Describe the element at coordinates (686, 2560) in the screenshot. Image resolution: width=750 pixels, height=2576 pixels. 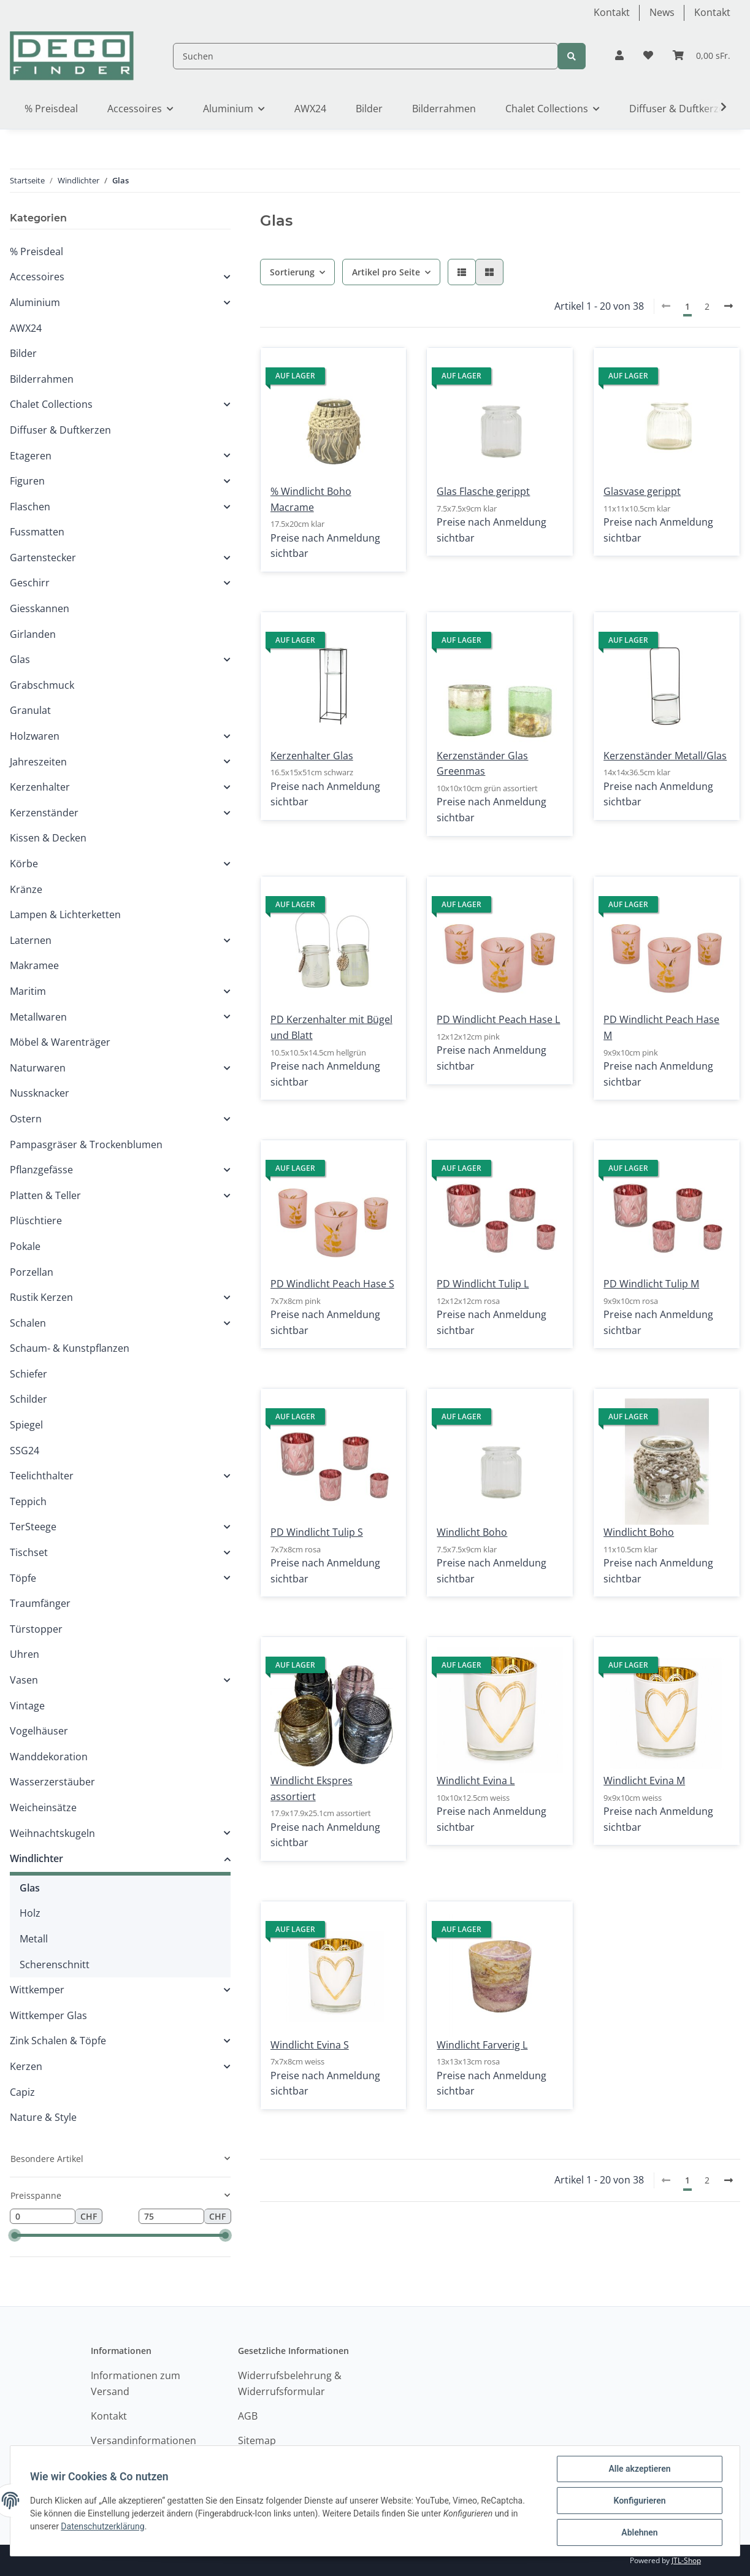
I see `JTL-Shop` at that location.